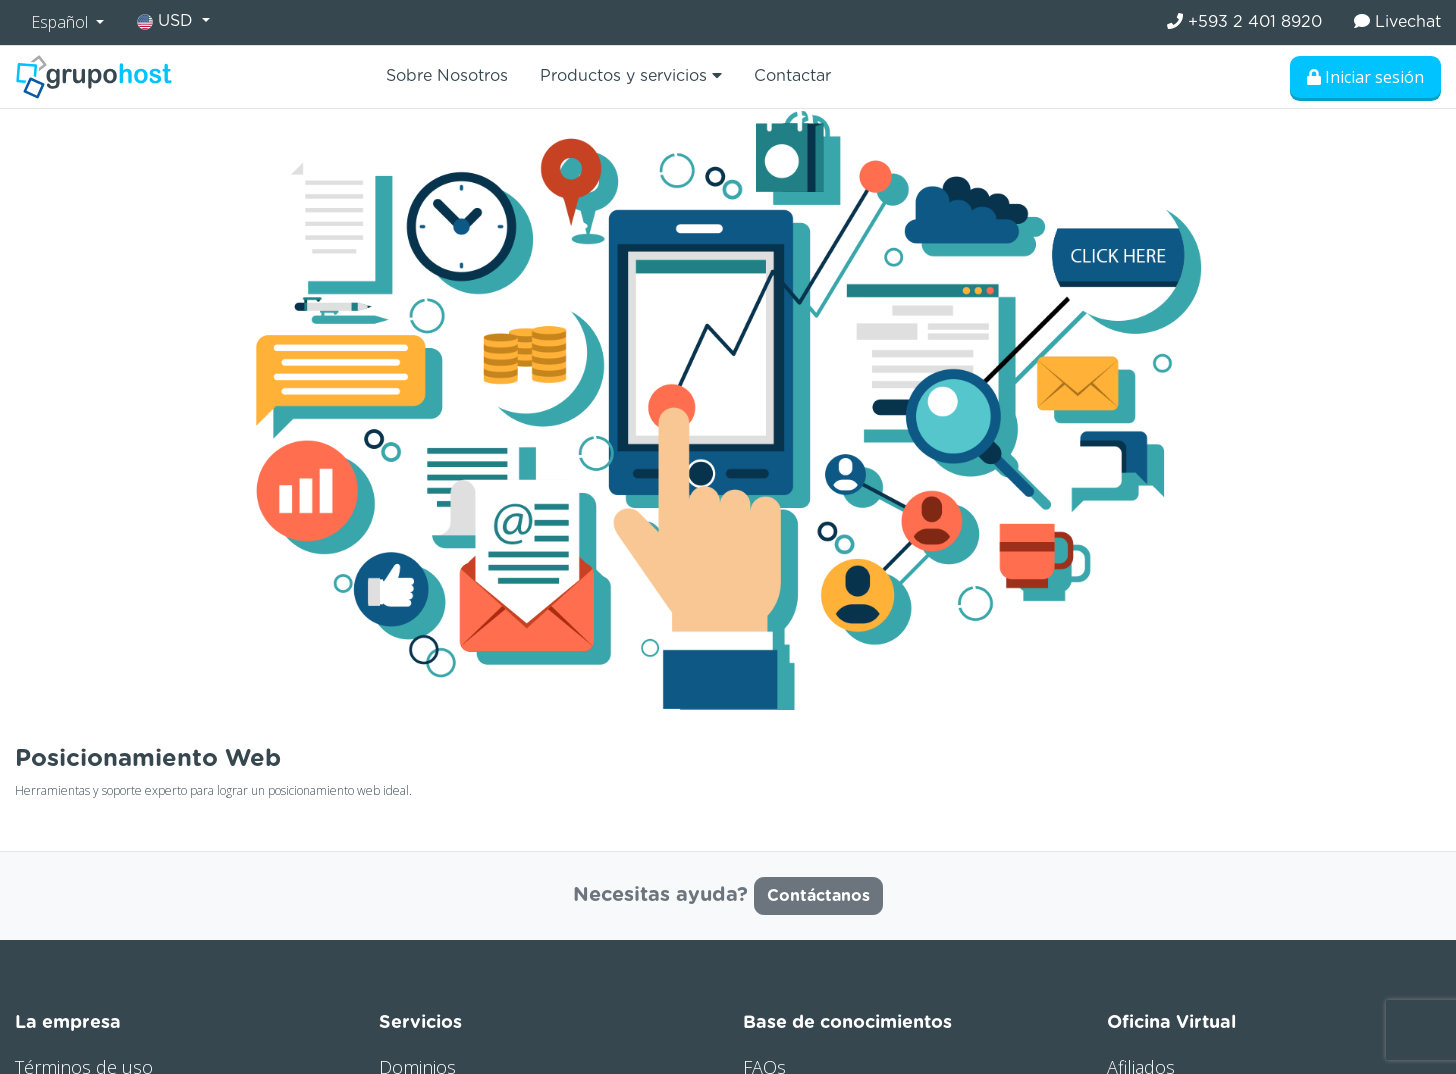 The height and width of the screenshot is (1074, 1456). I want to click on USD, so click(167, 21).